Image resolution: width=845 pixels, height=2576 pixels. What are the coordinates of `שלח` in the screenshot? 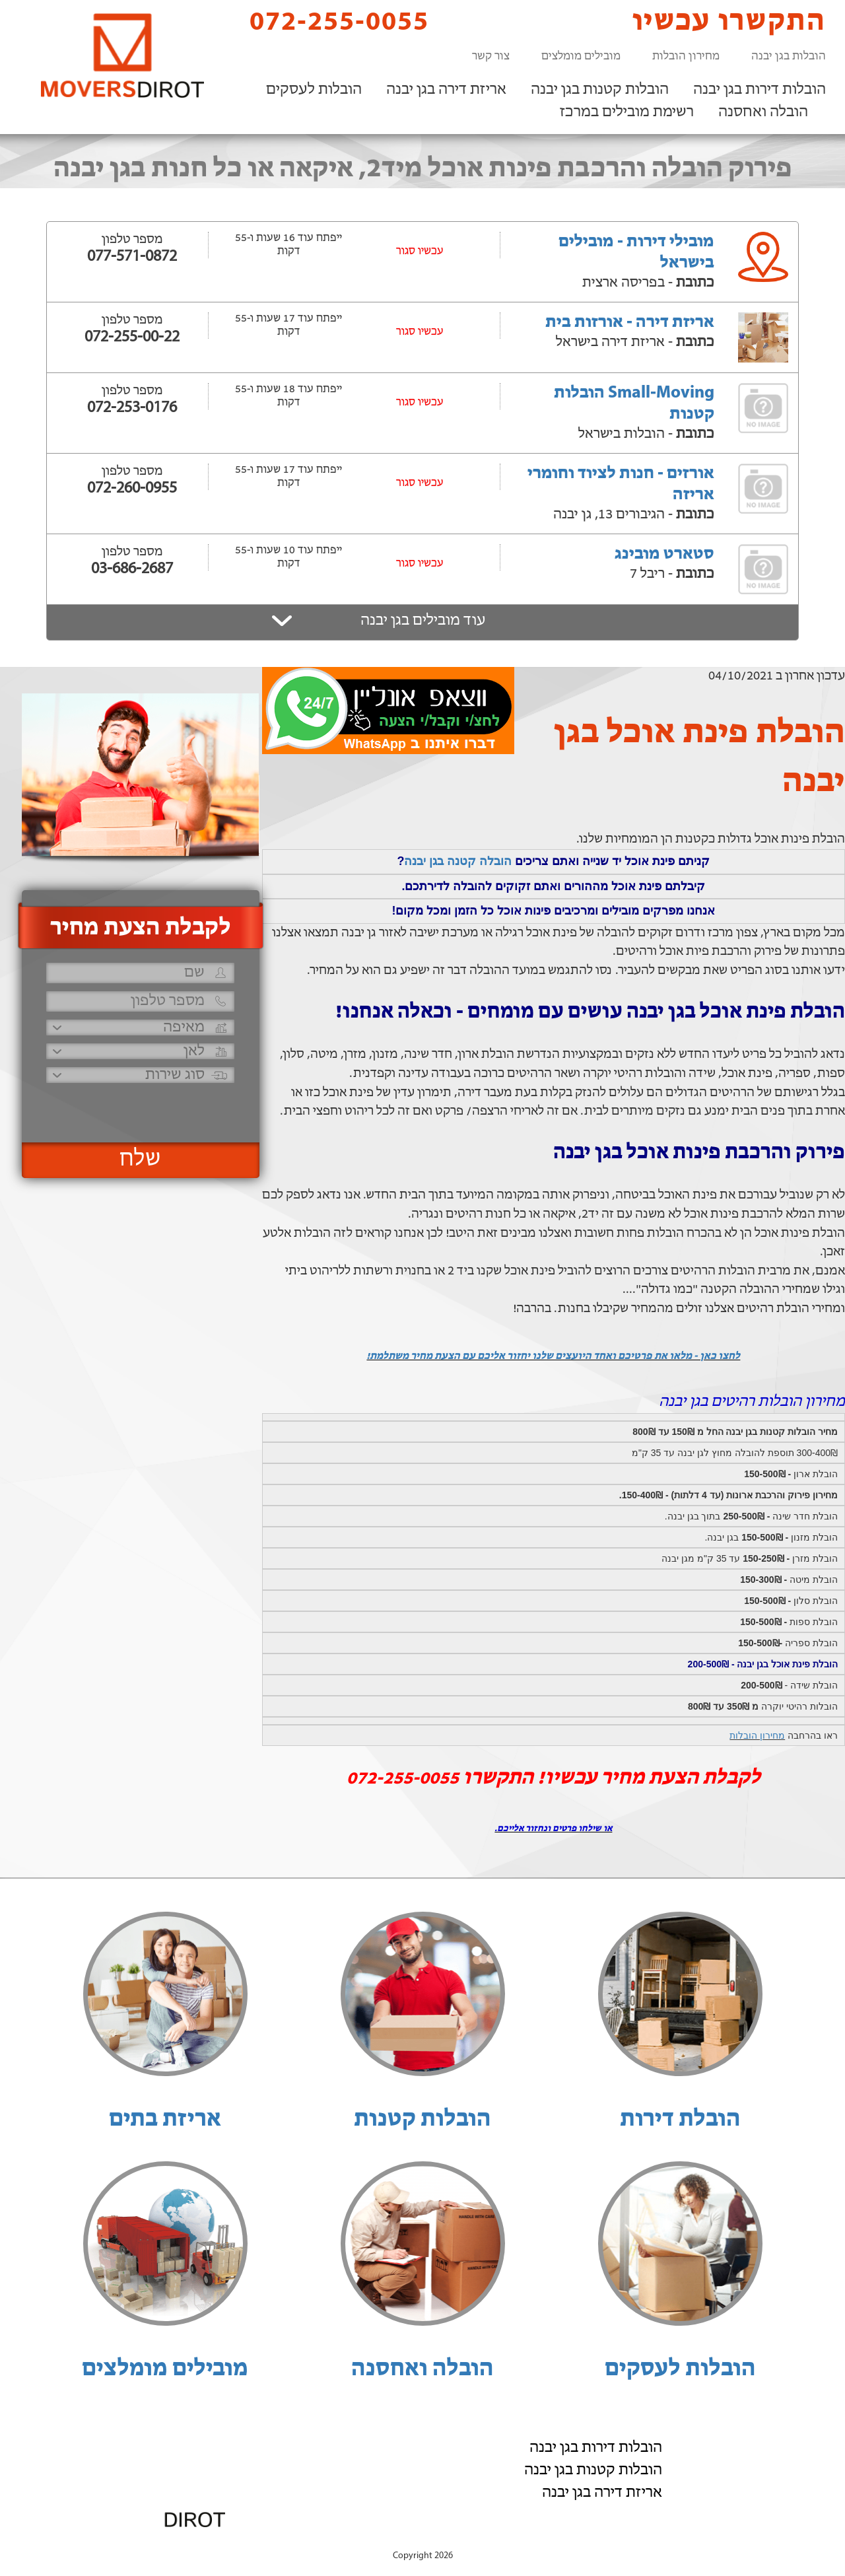 It's located at (140, 1159).